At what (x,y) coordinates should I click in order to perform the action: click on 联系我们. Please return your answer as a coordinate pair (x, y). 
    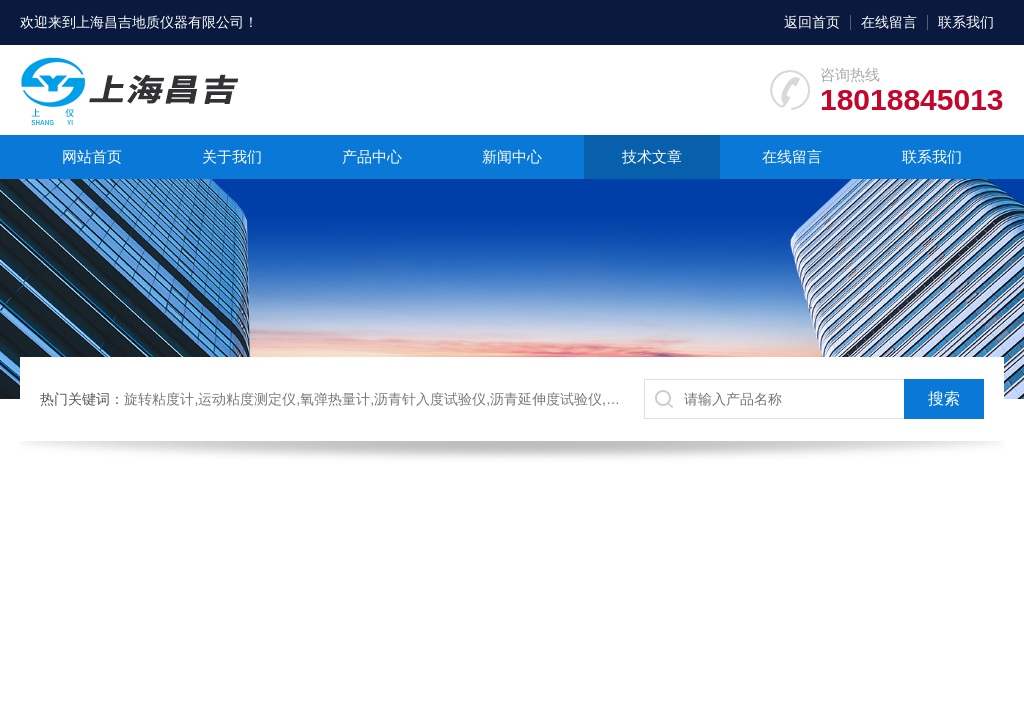
    Looking at the image, I should click on (966, 22).